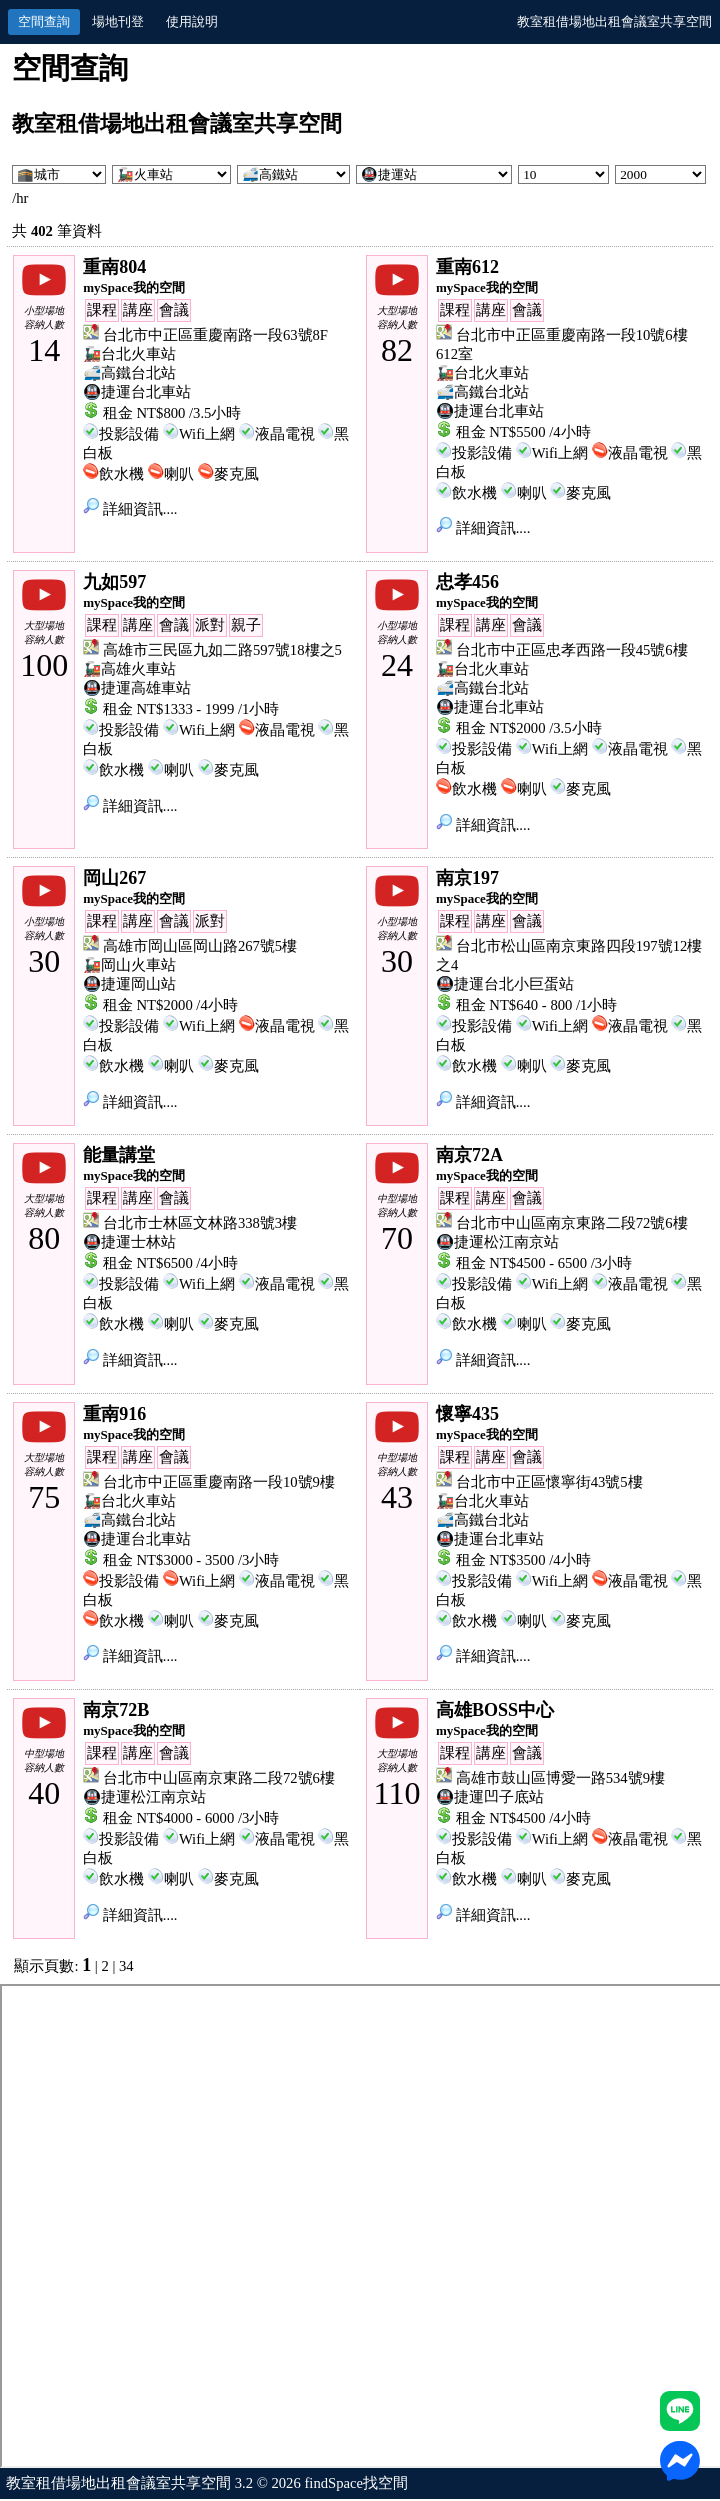 This screenshot has height=2501, width=720. Describe the element at coordinates (572, 1223) in the screenshot. I see `台北市中山區南京東路二段72號6樓` at that location.